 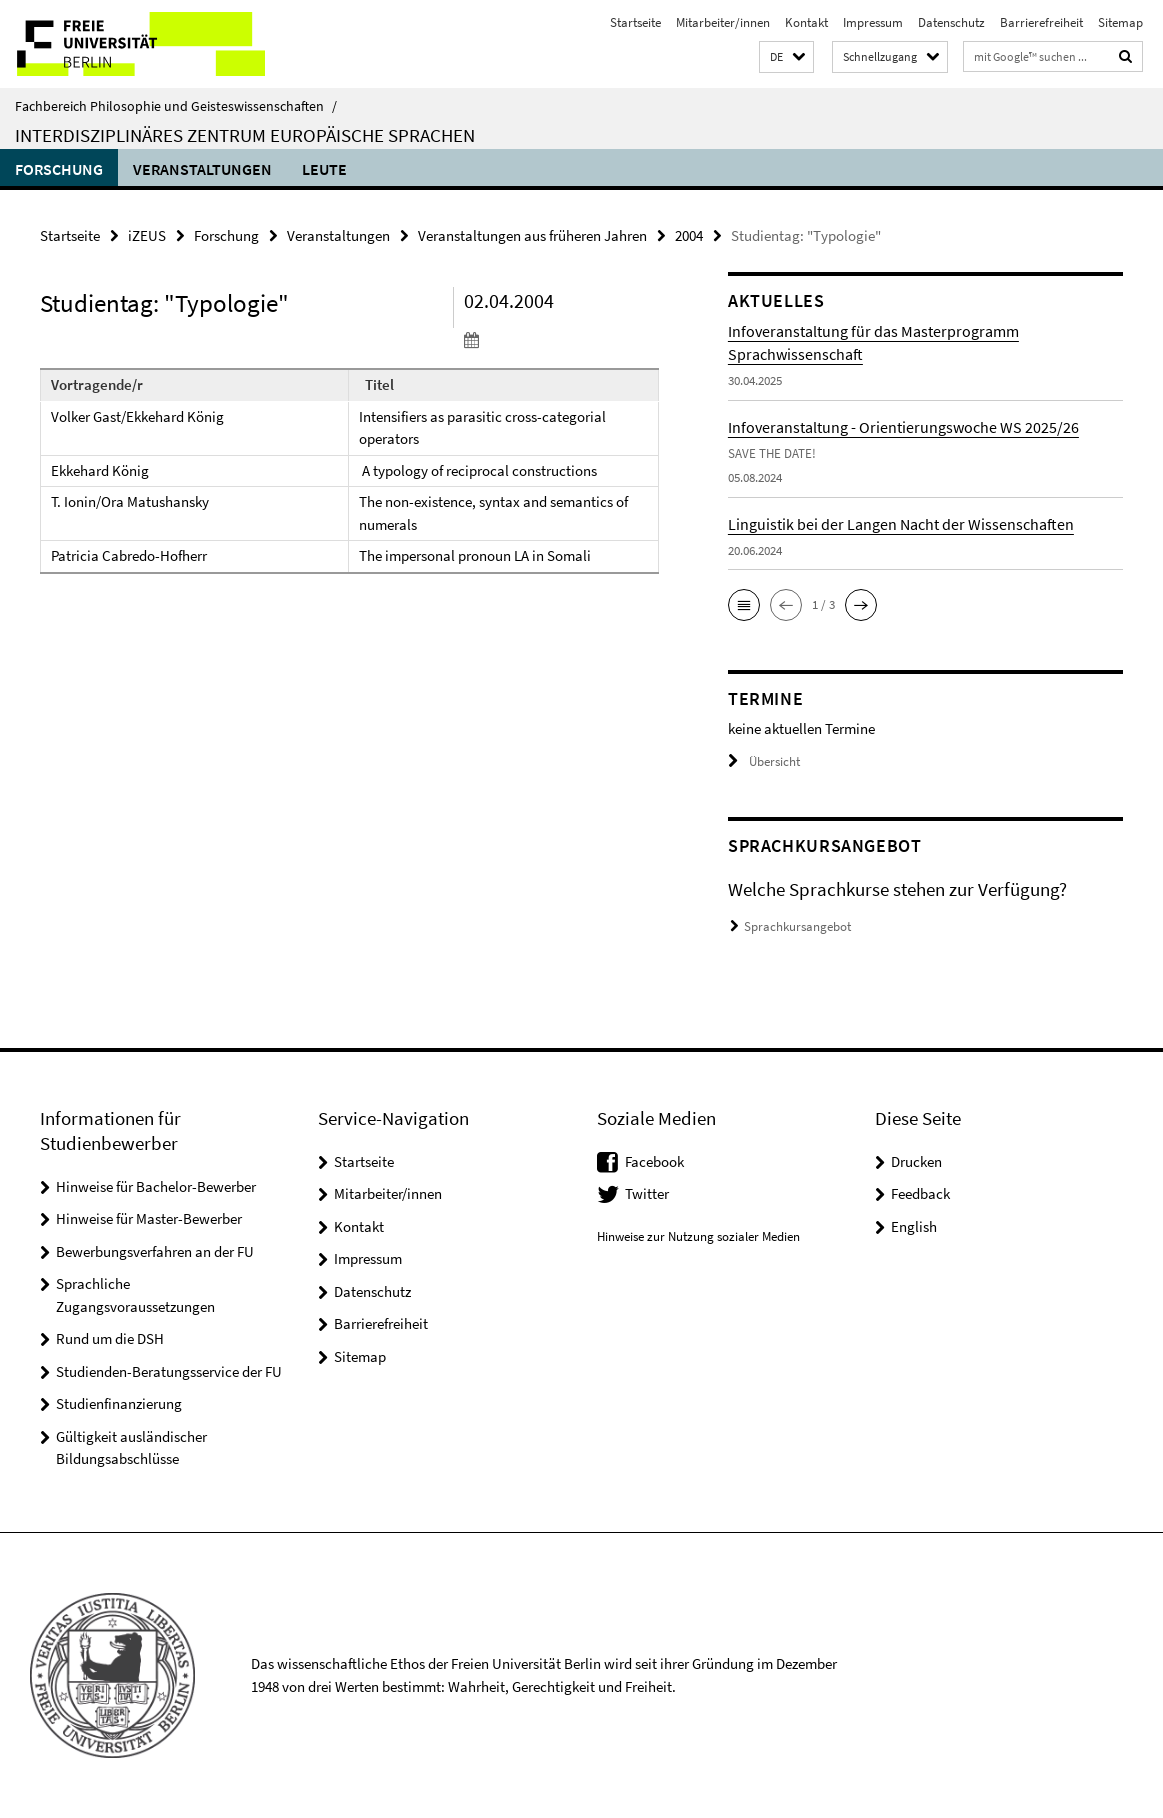 What do you see at coordinates (635, 22) in the screenshot?
I see `Startseite` at bounding box center [635, 22].